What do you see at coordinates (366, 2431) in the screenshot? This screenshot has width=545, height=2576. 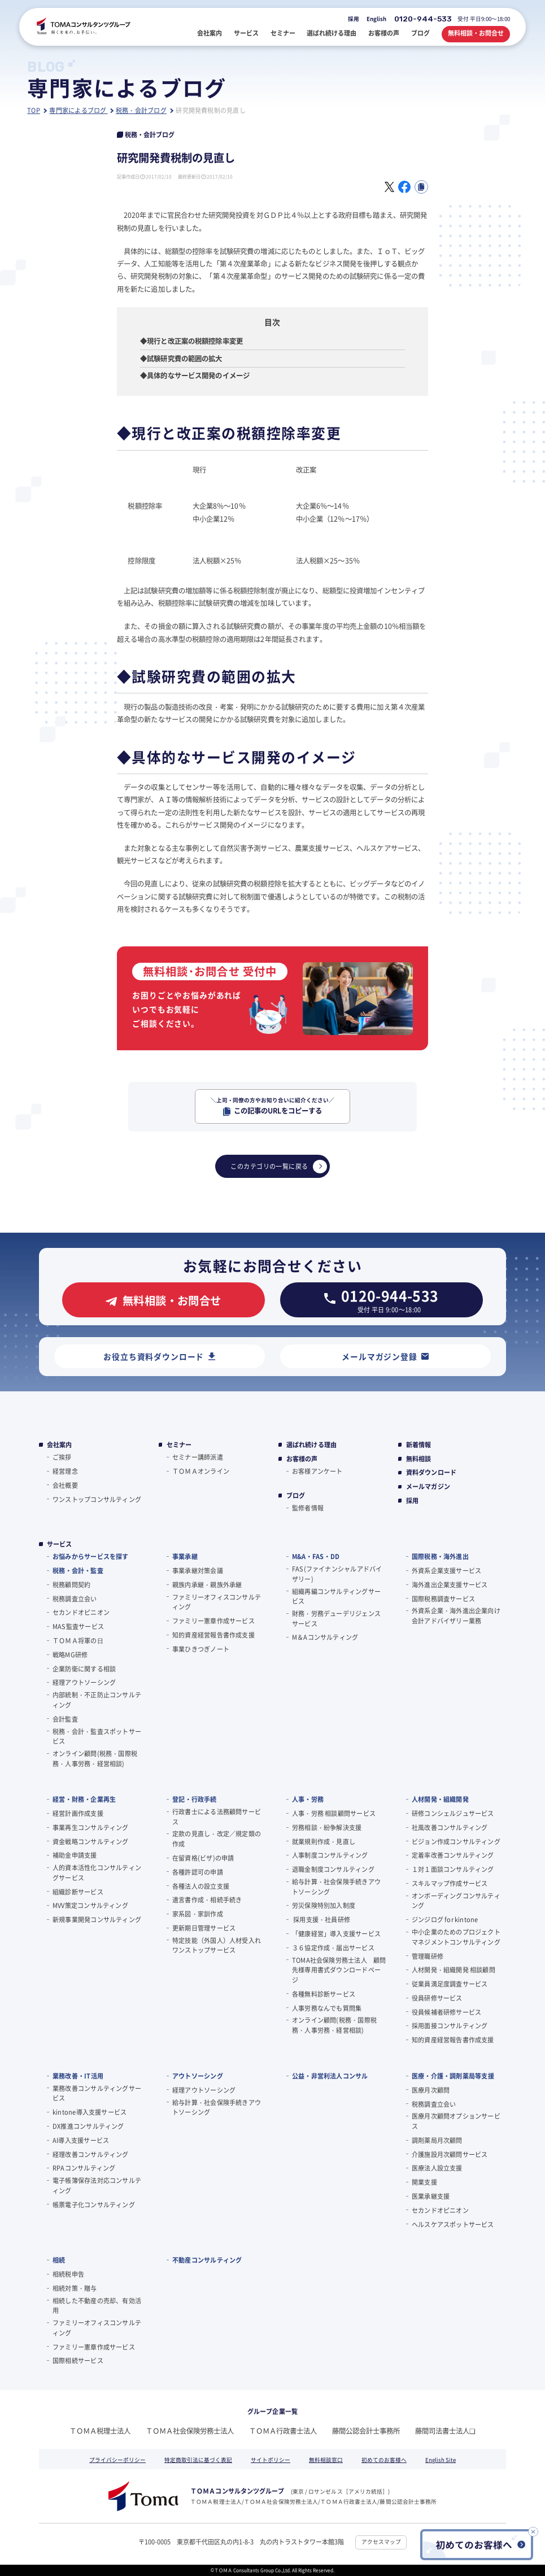 I see `藤間公認会計士事務所` at bounding box center [366, 2431].